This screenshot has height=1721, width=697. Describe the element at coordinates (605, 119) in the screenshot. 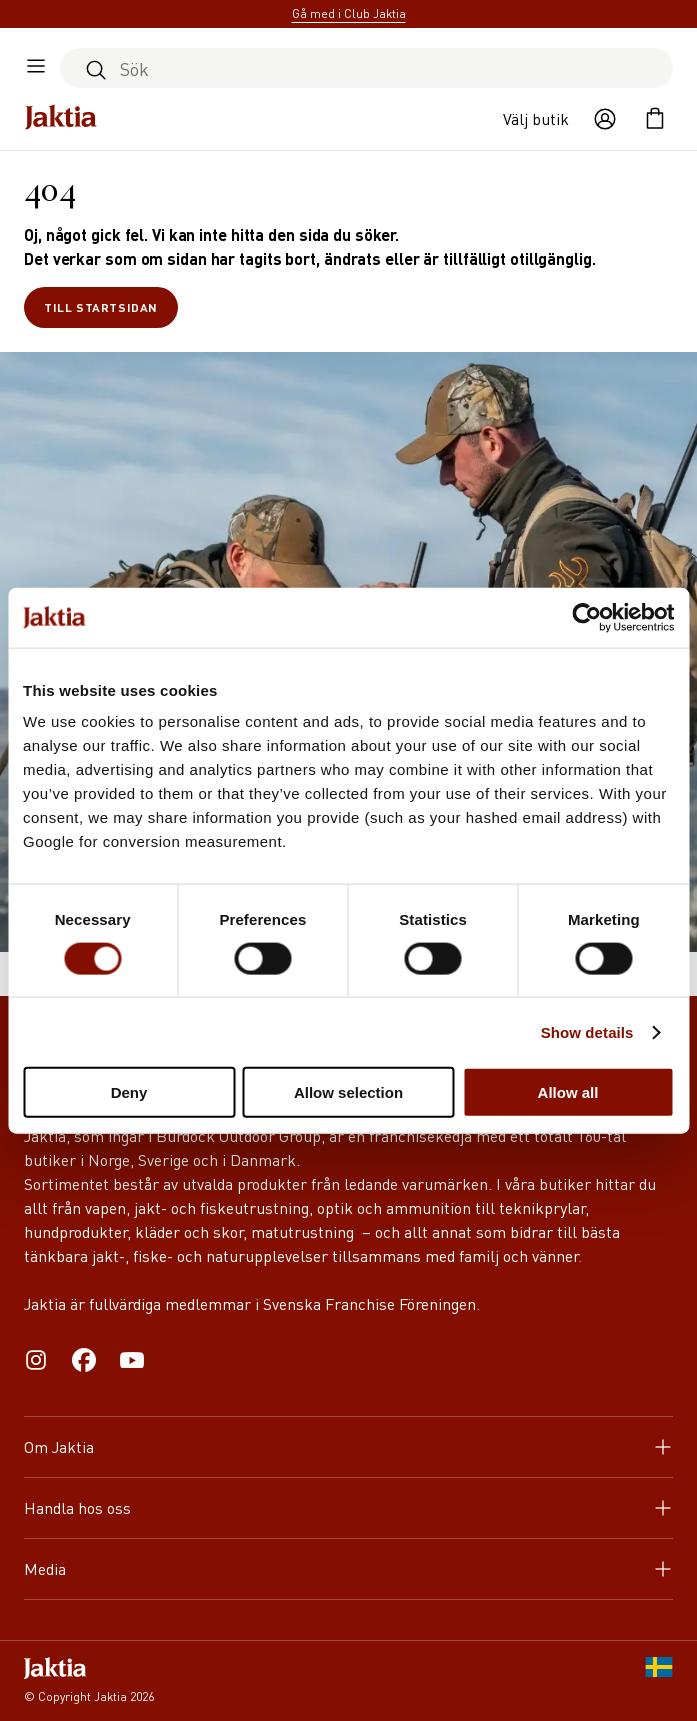

I see `[Öppna användaråtgärder]` at that location.